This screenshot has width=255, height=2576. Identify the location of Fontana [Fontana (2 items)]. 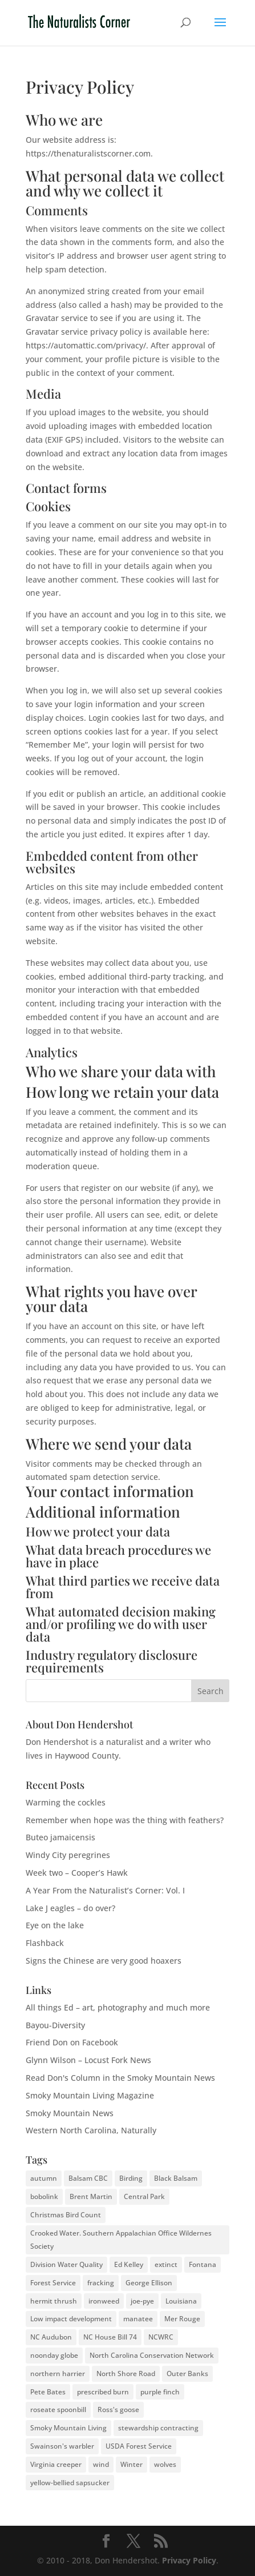
(202, 2264).